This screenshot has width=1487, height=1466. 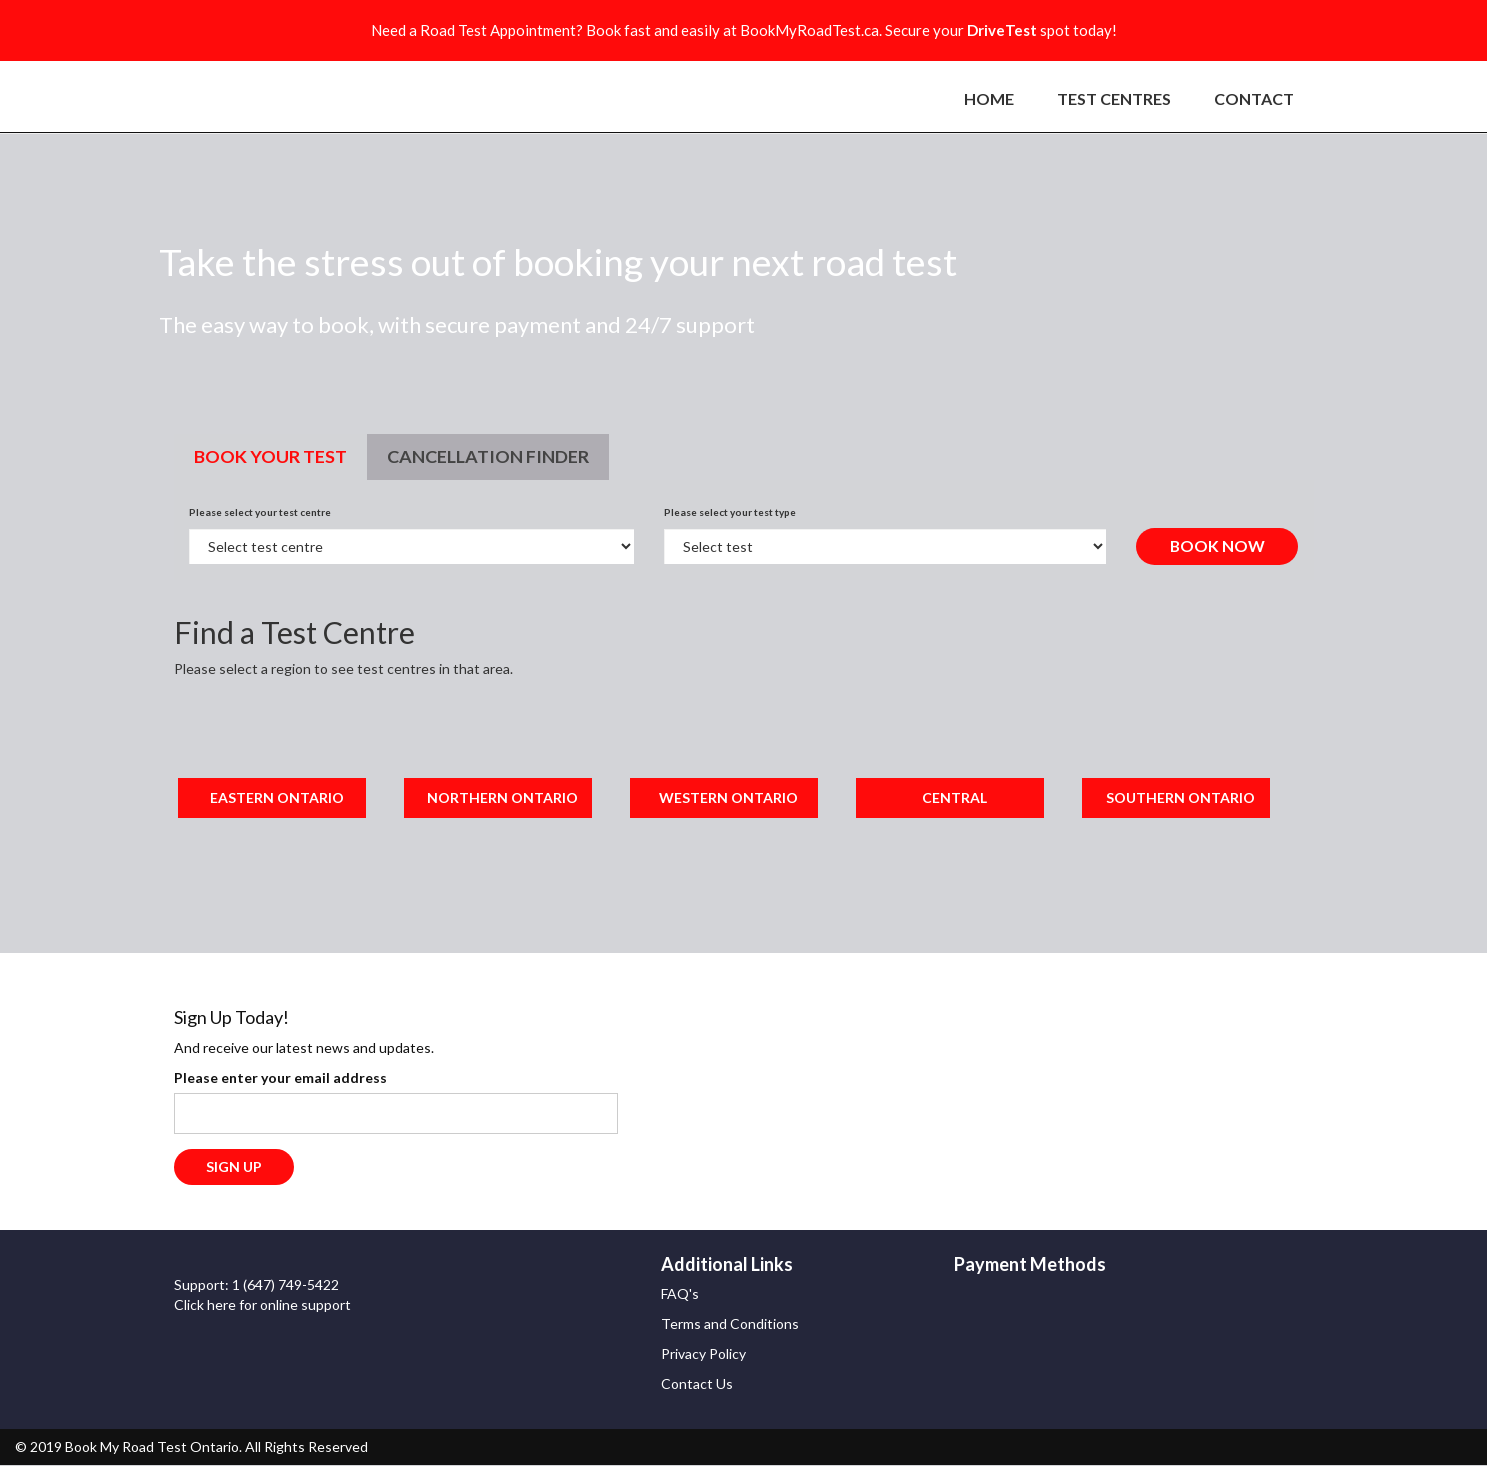 What do you see at coordinates (1114, 98) in the screenshot?
I see `TEST CENTRES` at bounding box center [1114, 98].